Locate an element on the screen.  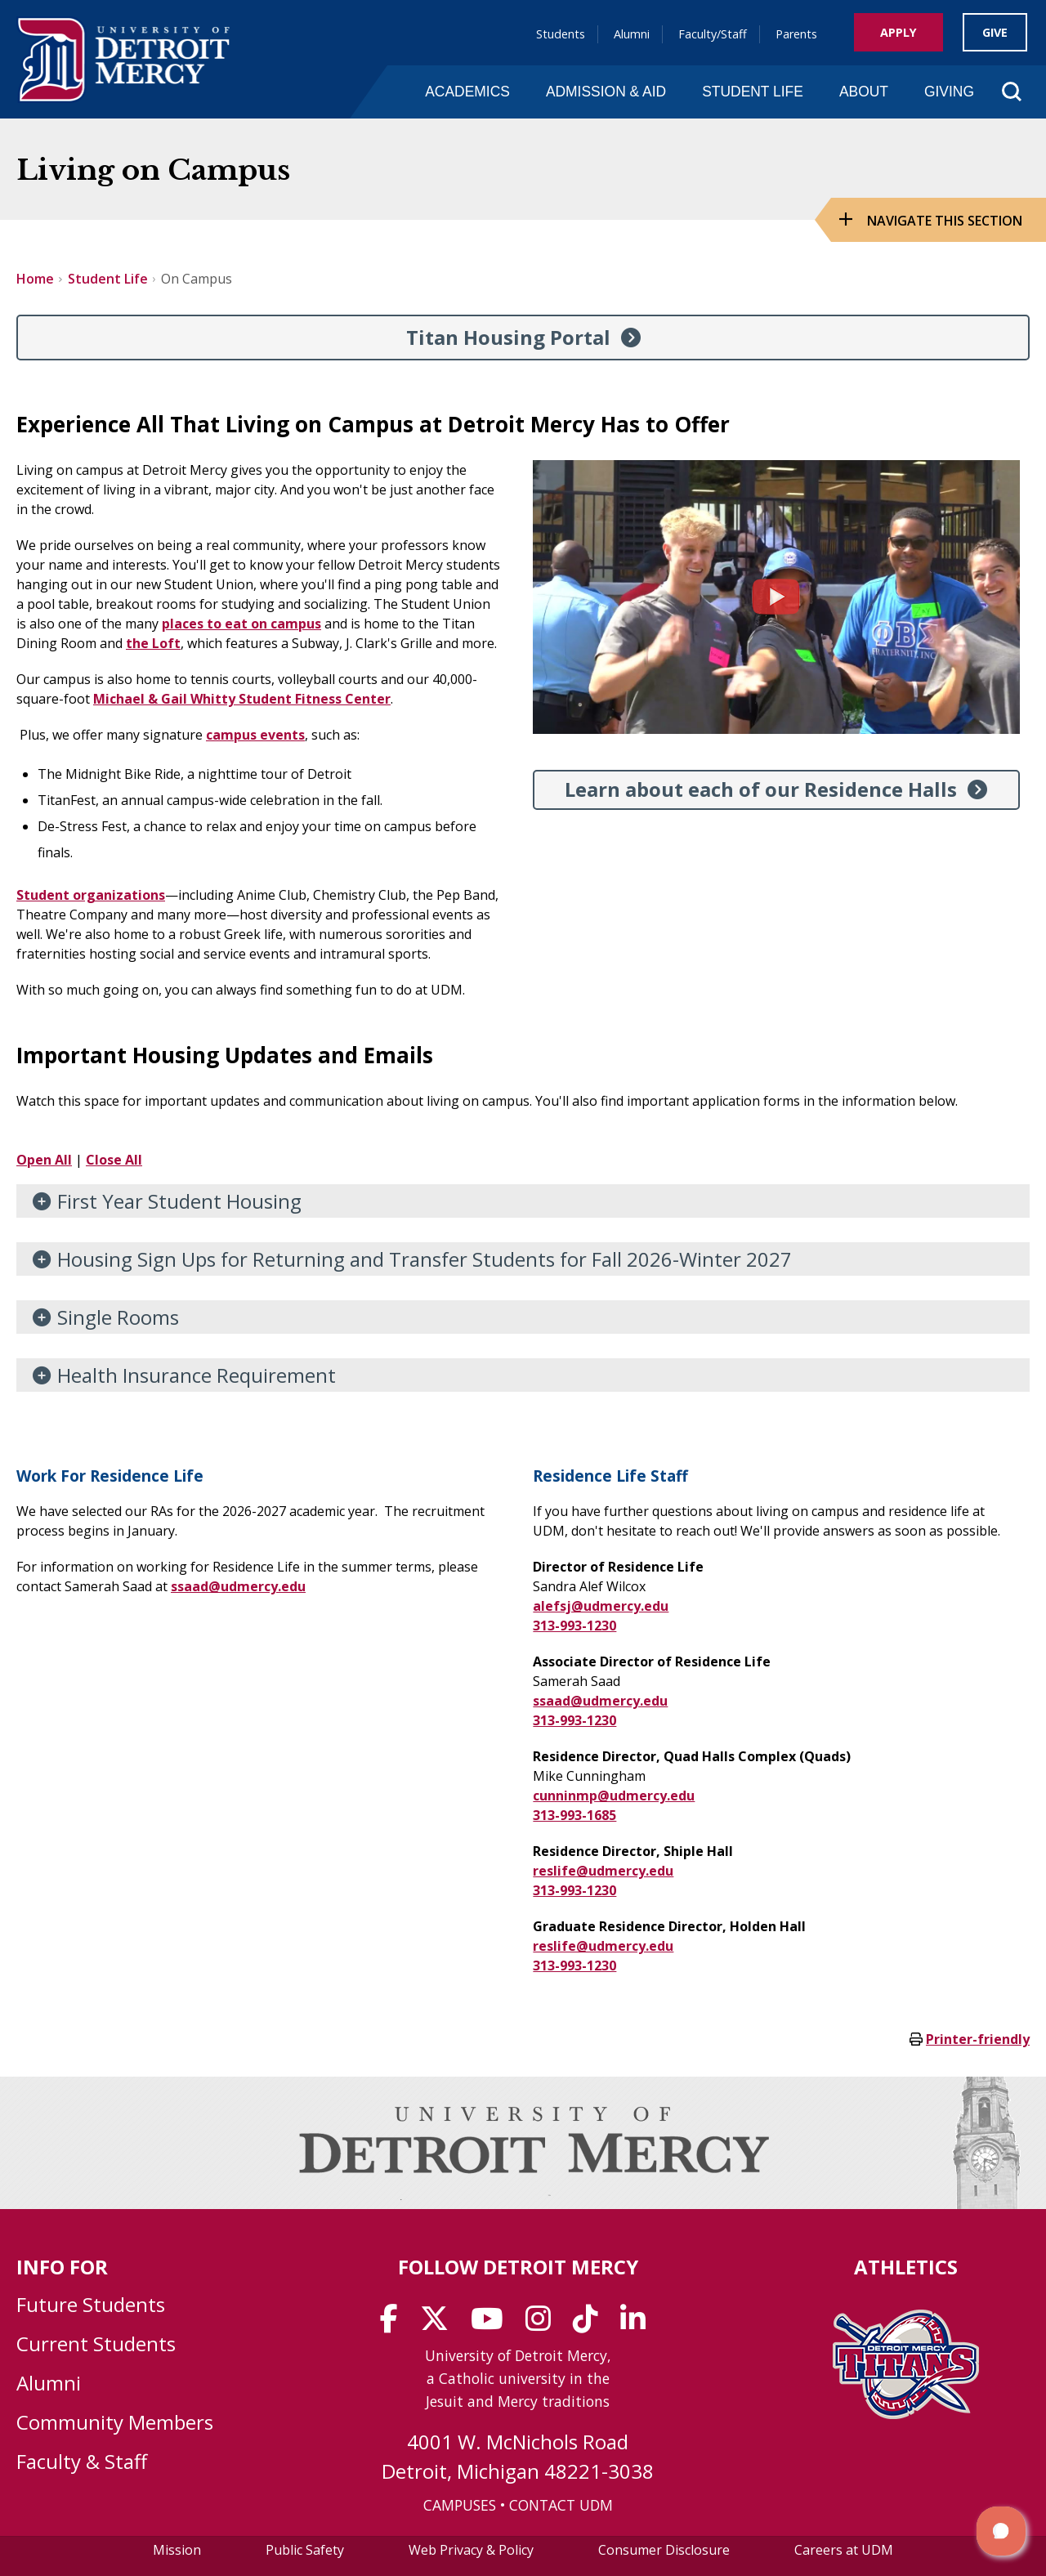
Consumer Disclosure is located at coordinates (664, 2550).